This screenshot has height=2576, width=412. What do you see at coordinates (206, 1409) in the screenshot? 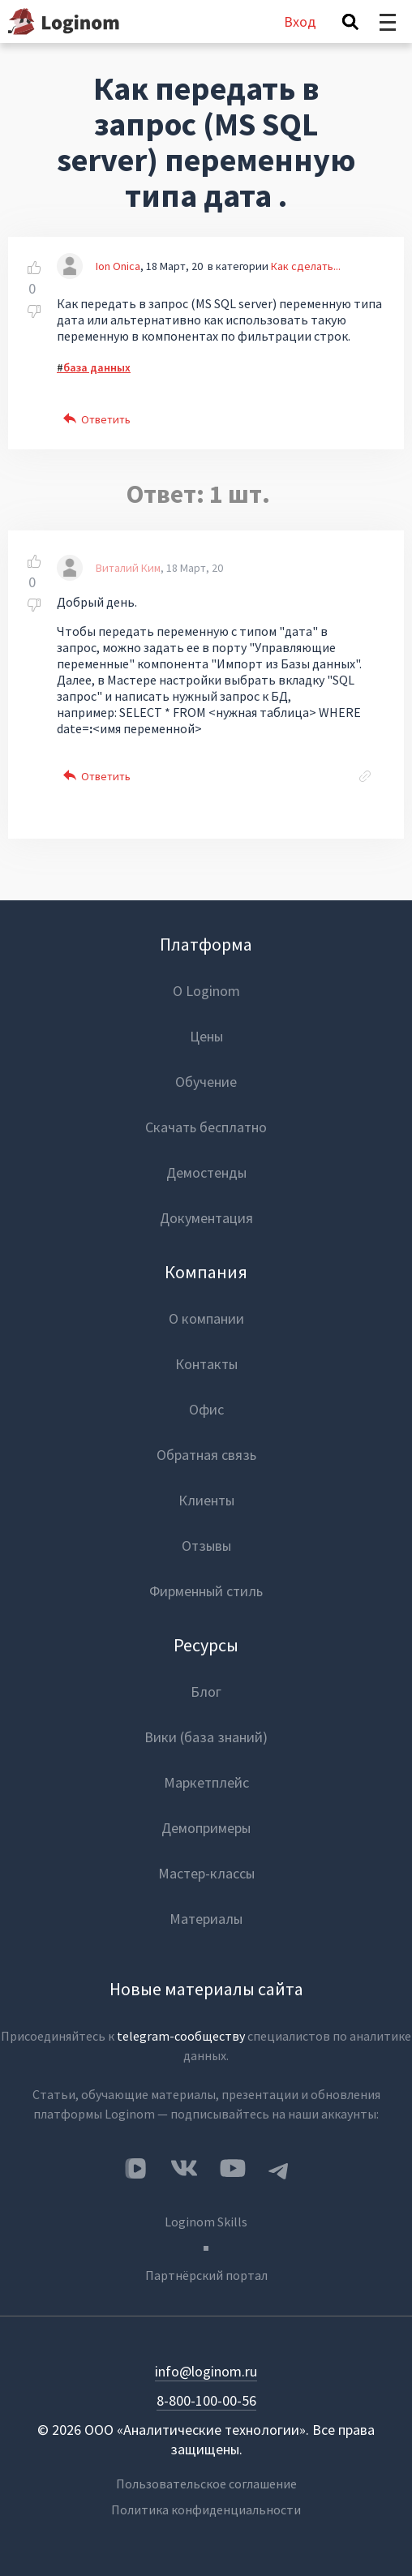
I see `Офис` at bounding box center [206, 1409].